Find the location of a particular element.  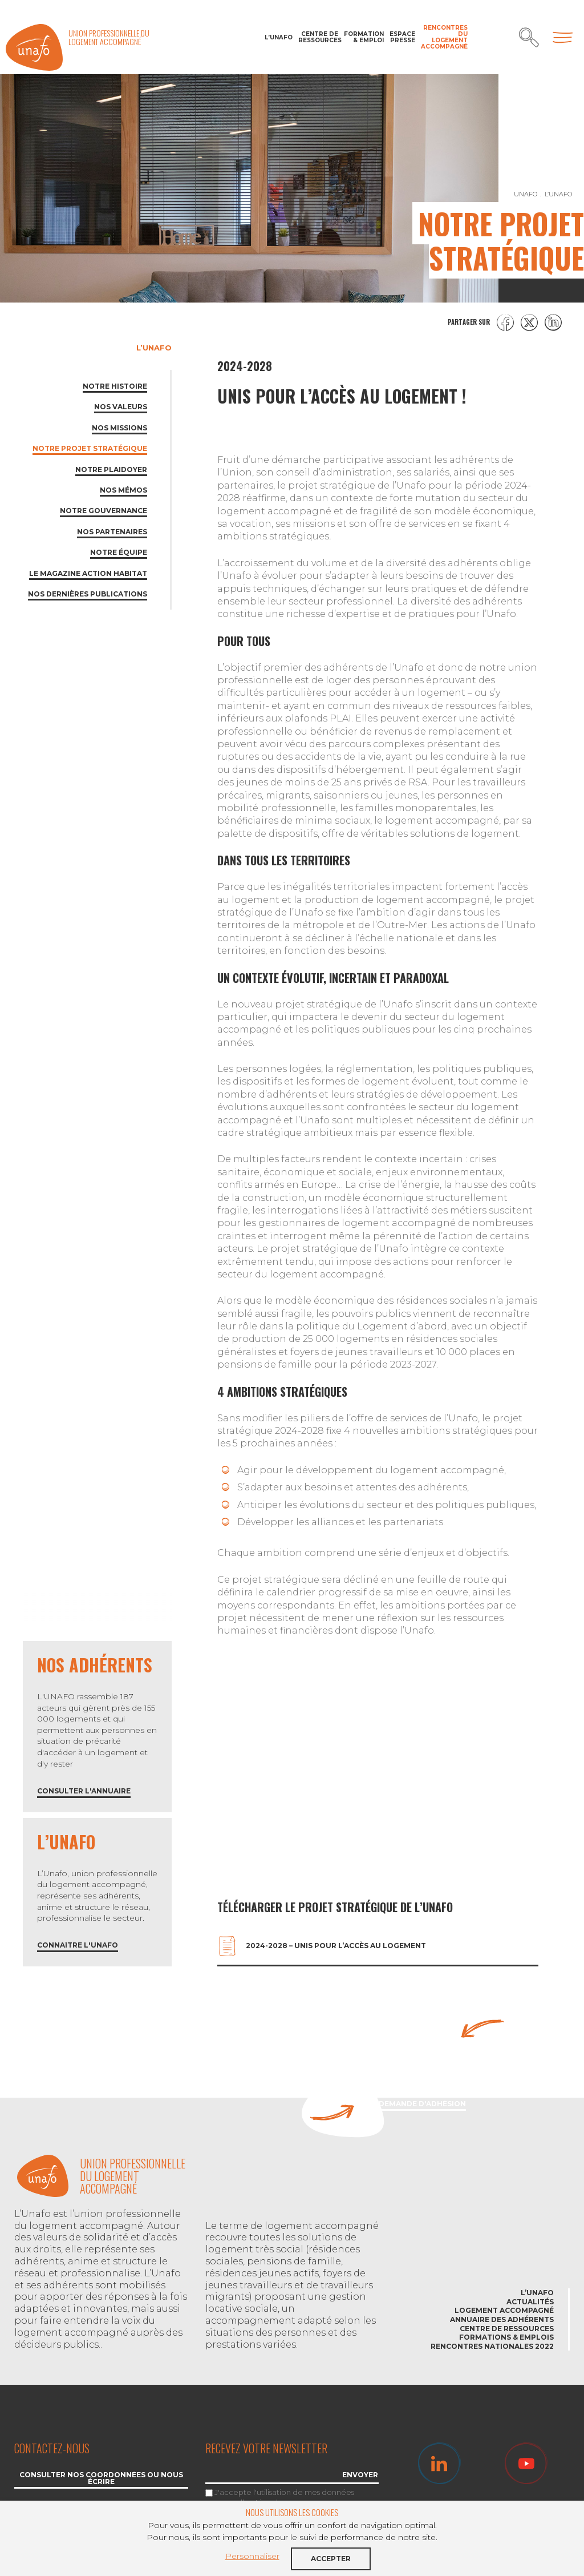

Notre projet stratégique is located at coordinates (90, 448).